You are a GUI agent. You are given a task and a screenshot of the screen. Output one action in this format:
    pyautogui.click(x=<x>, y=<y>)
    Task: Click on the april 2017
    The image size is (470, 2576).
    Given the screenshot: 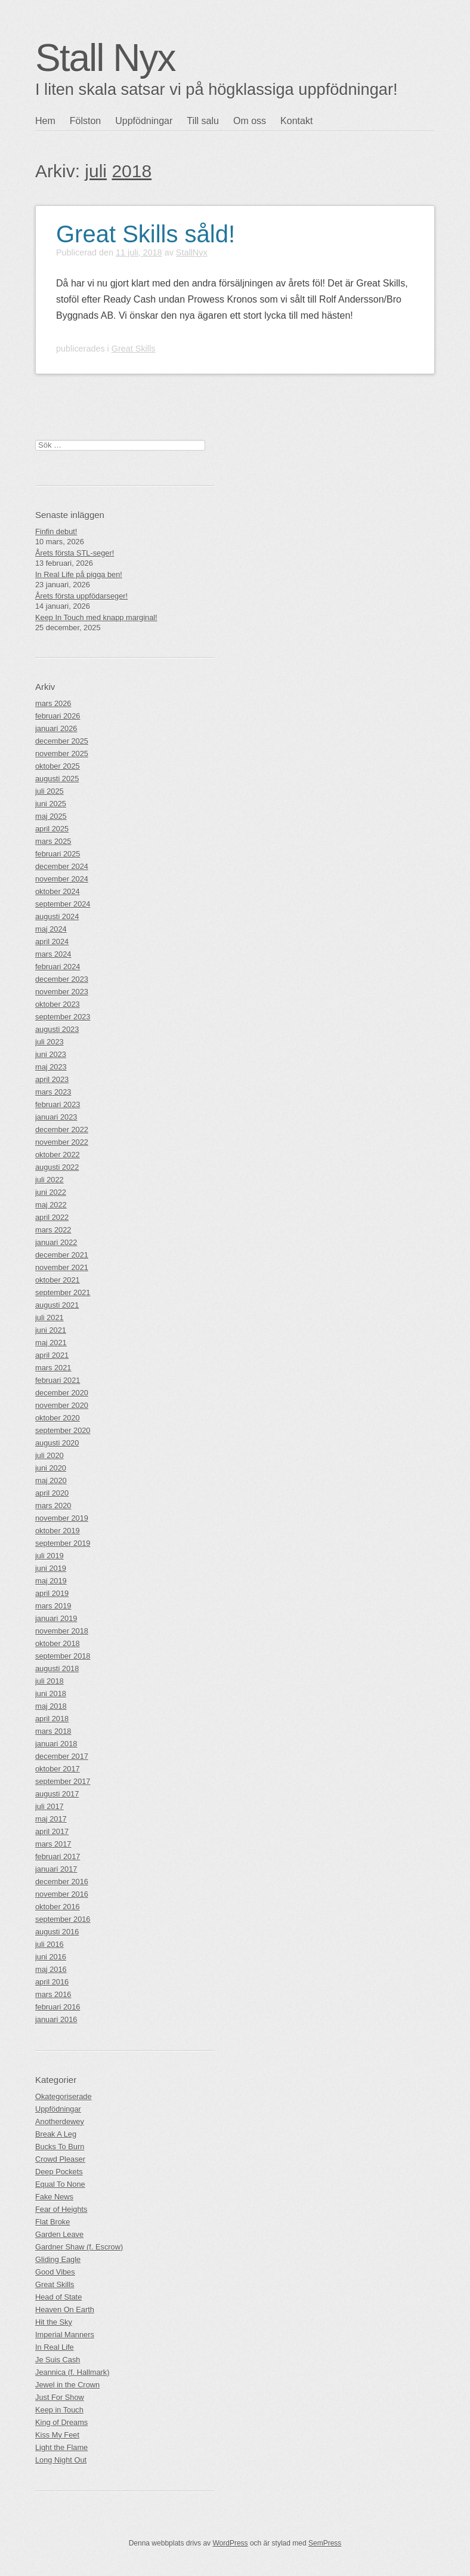 What is the action you would take?
    pyautogui.click(x=52, y=1831)
    